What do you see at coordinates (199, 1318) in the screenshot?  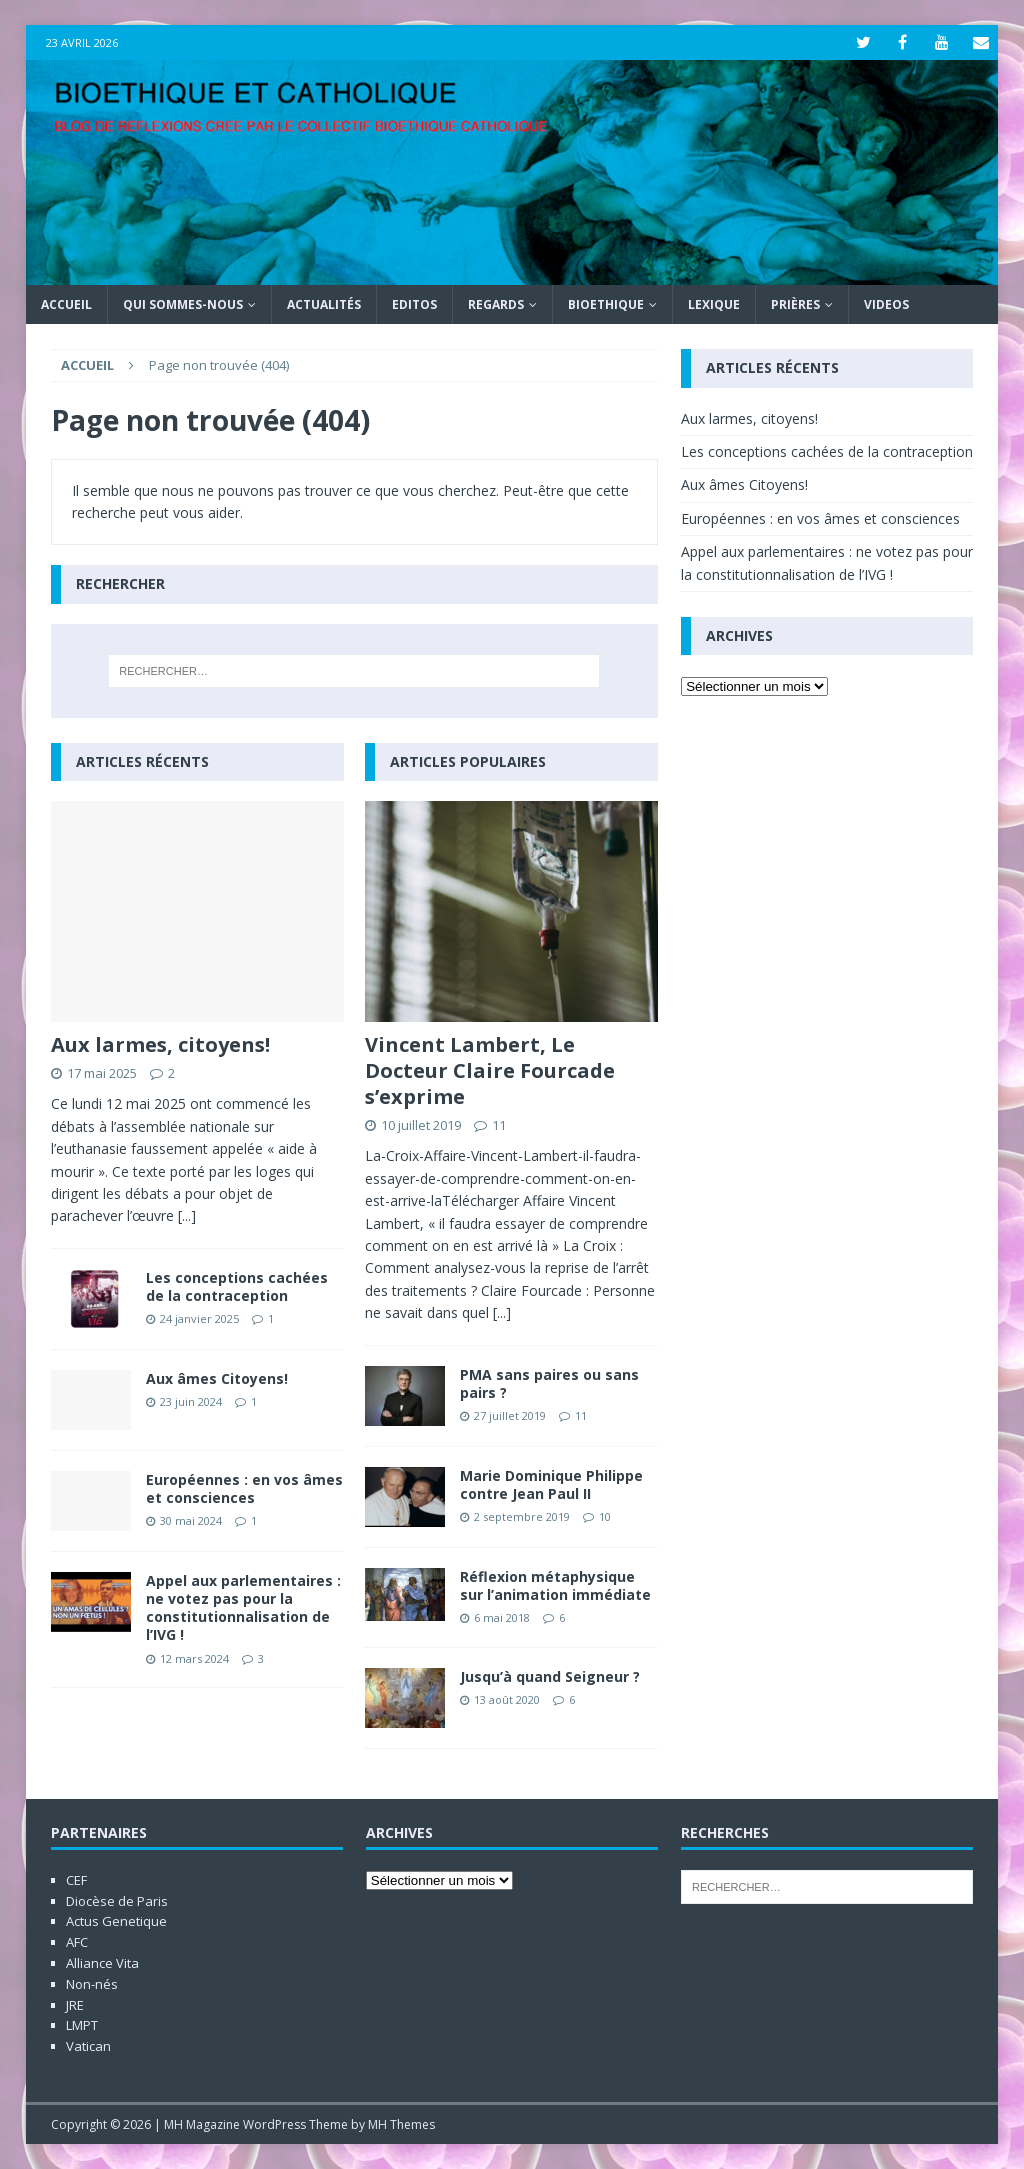 I see `24 janvier 2025` at bounding box center [199, 1318].